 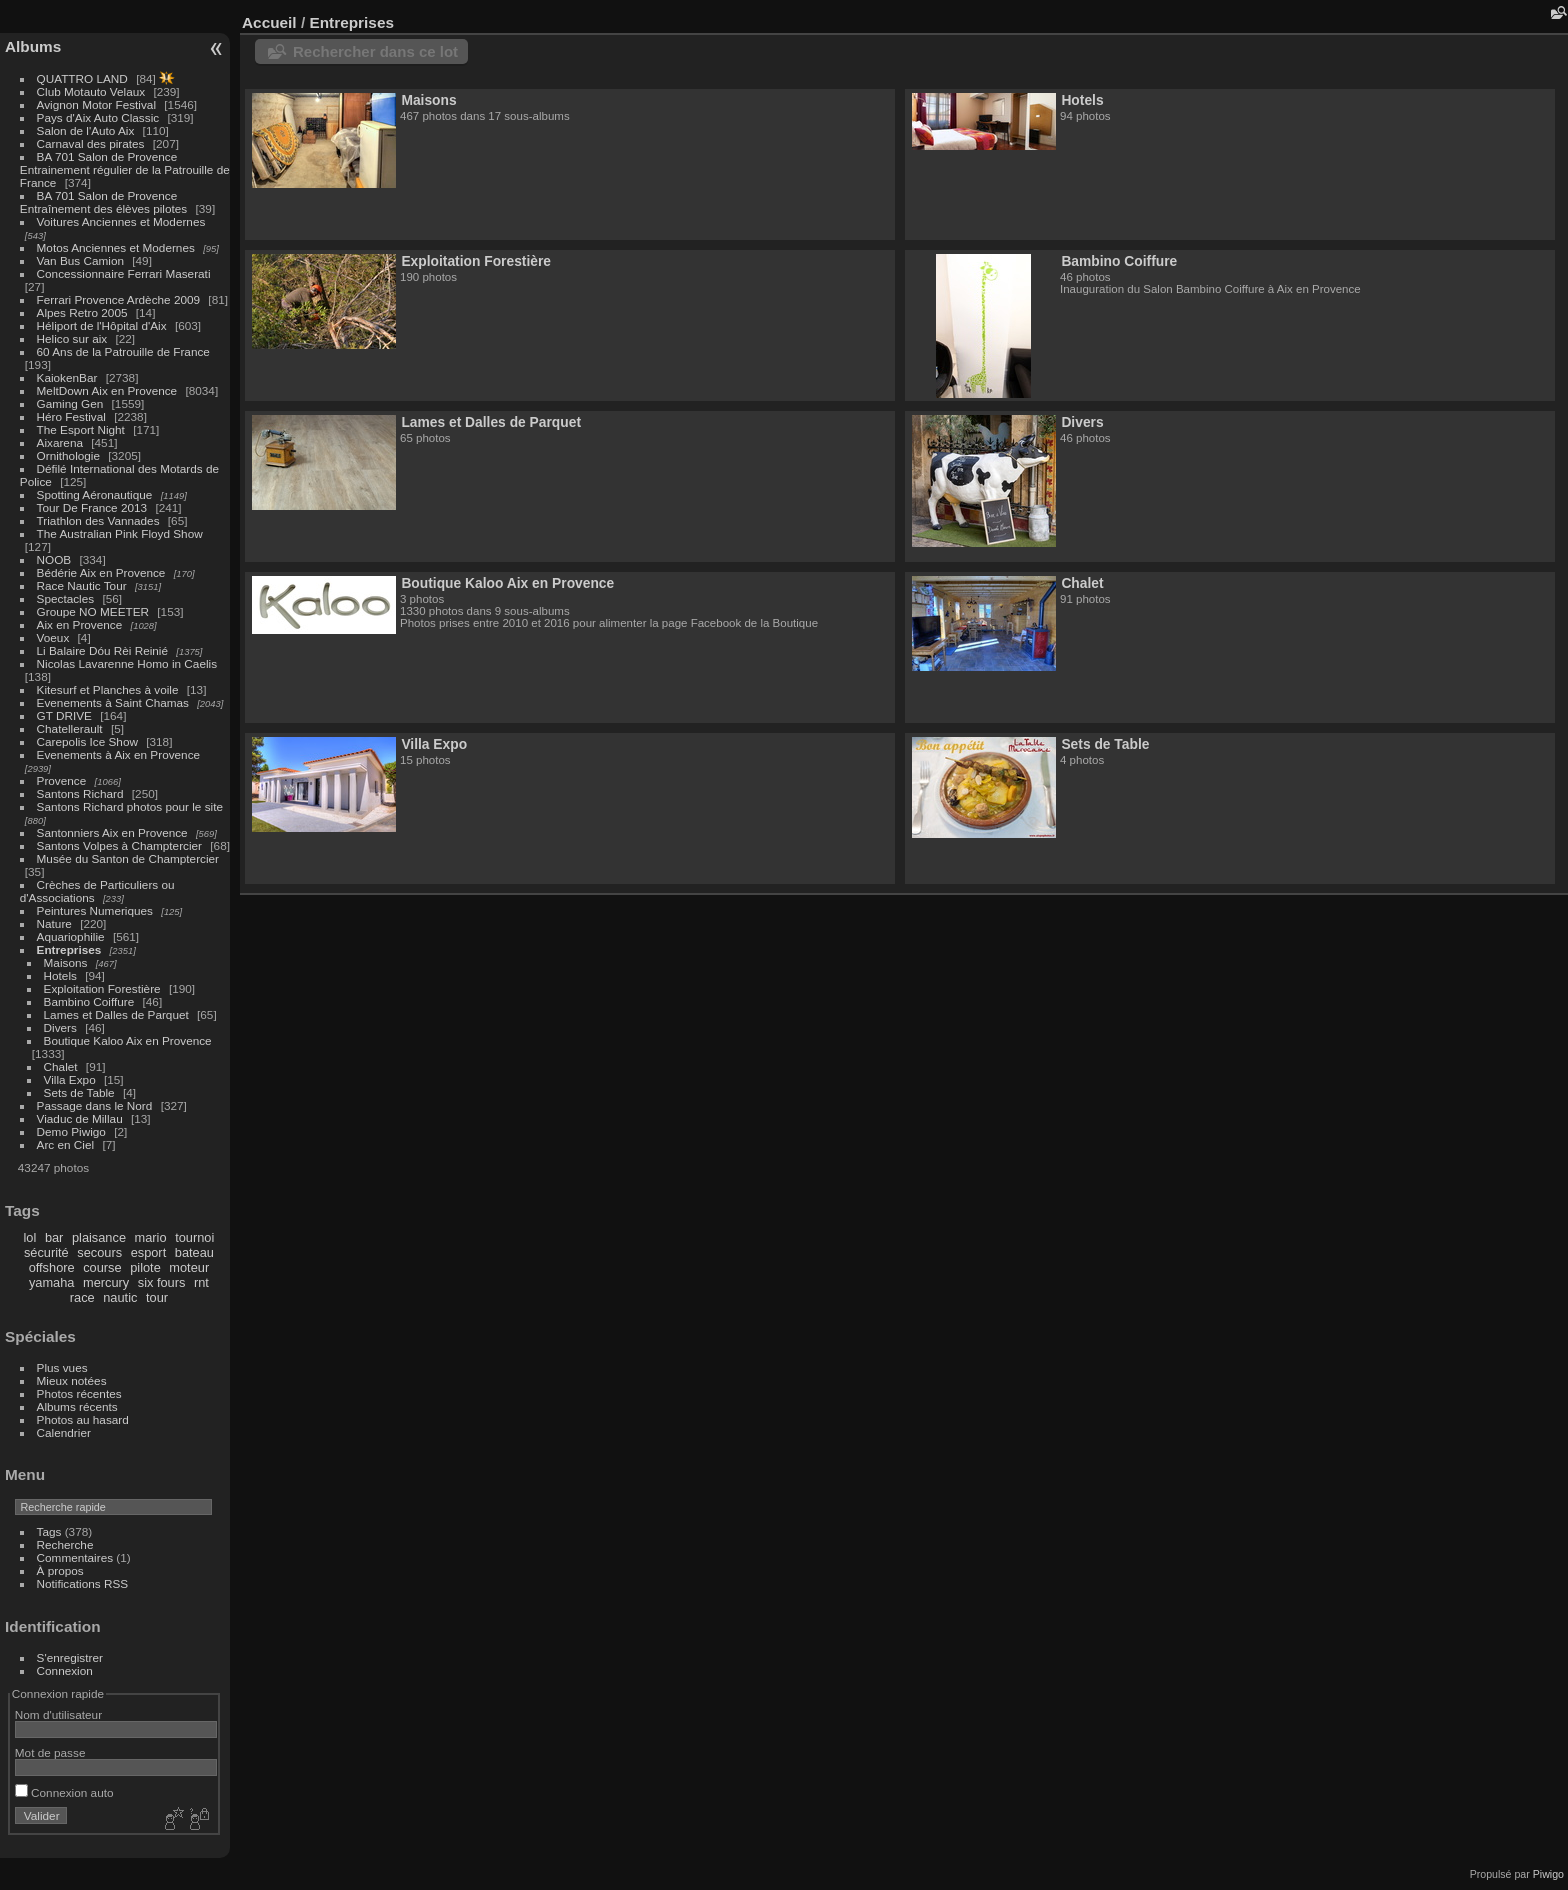 I want to click on bateau, so click(x=194, y=1252).